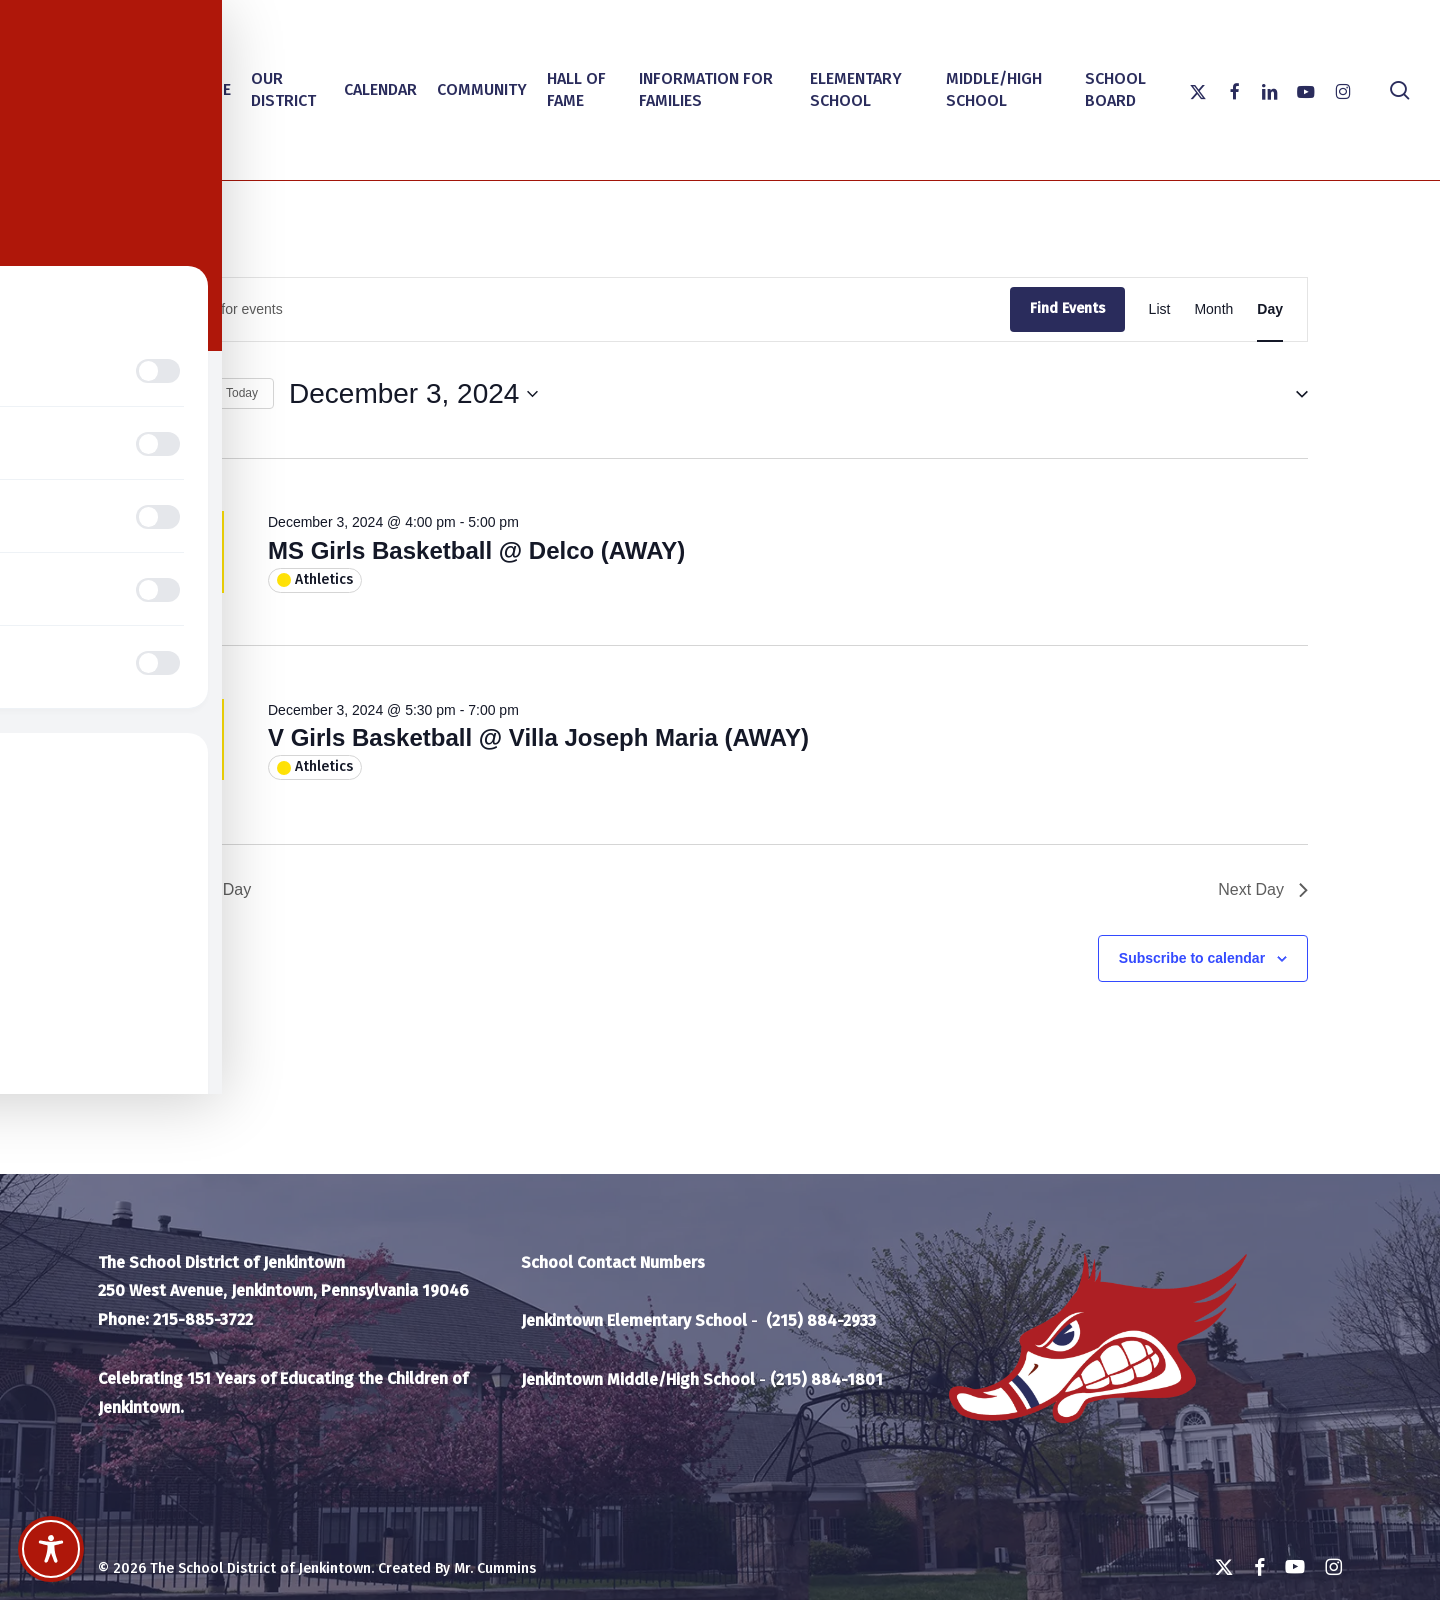 The image size is (1440, 1600). Describe the element at coordinates (538, 737) in the screenshot. I see `V Girls Basketball @ Villa Joseph Maria (AWAY)` at that location.